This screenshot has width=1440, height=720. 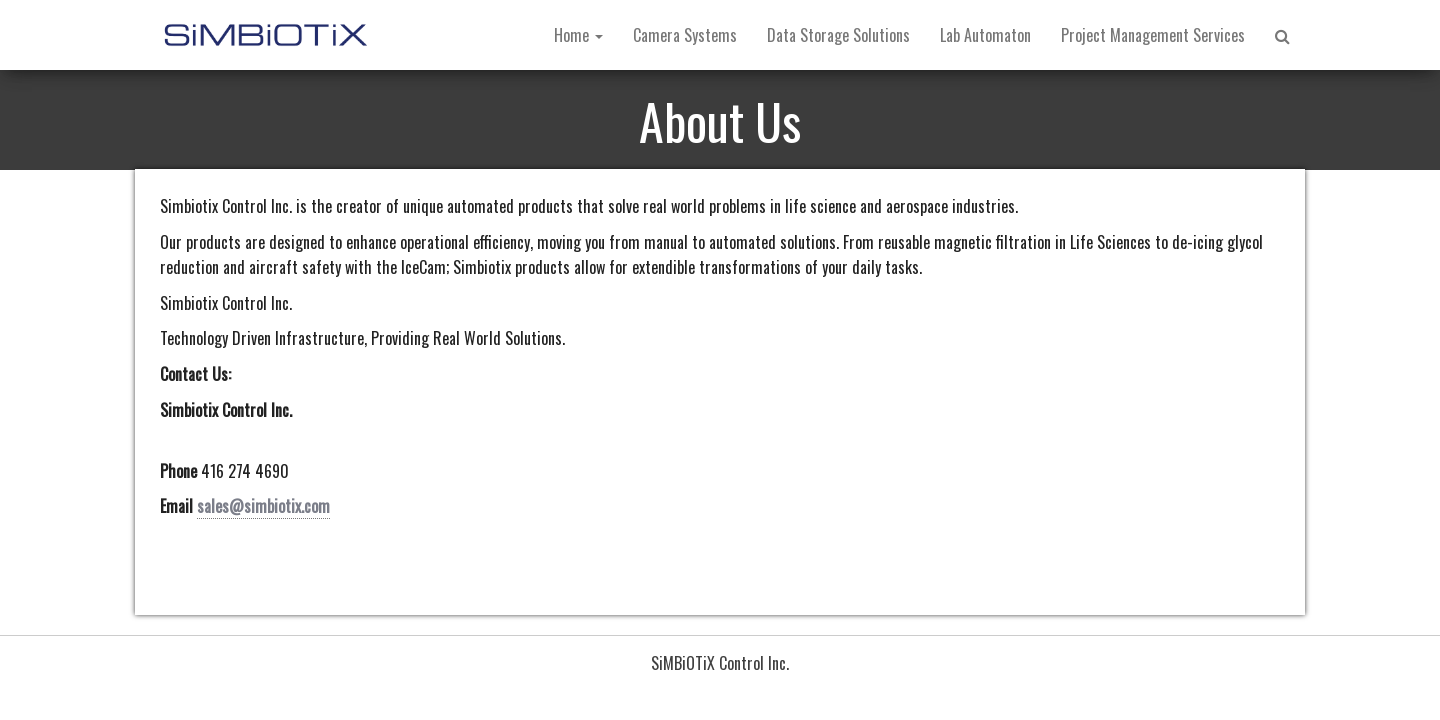 I want to click on Data Storage Solutions, so click(x=838, y=35).